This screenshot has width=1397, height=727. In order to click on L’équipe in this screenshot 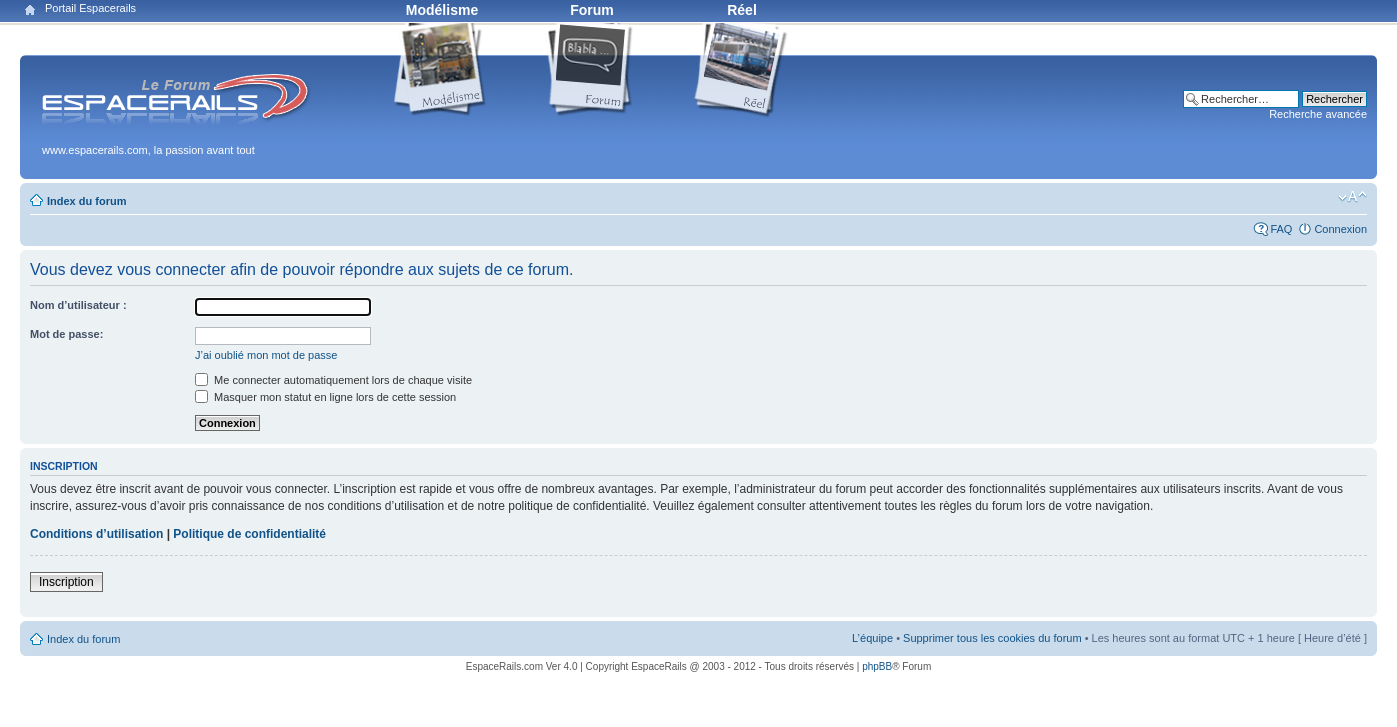, I will do `click(872, 638)`.